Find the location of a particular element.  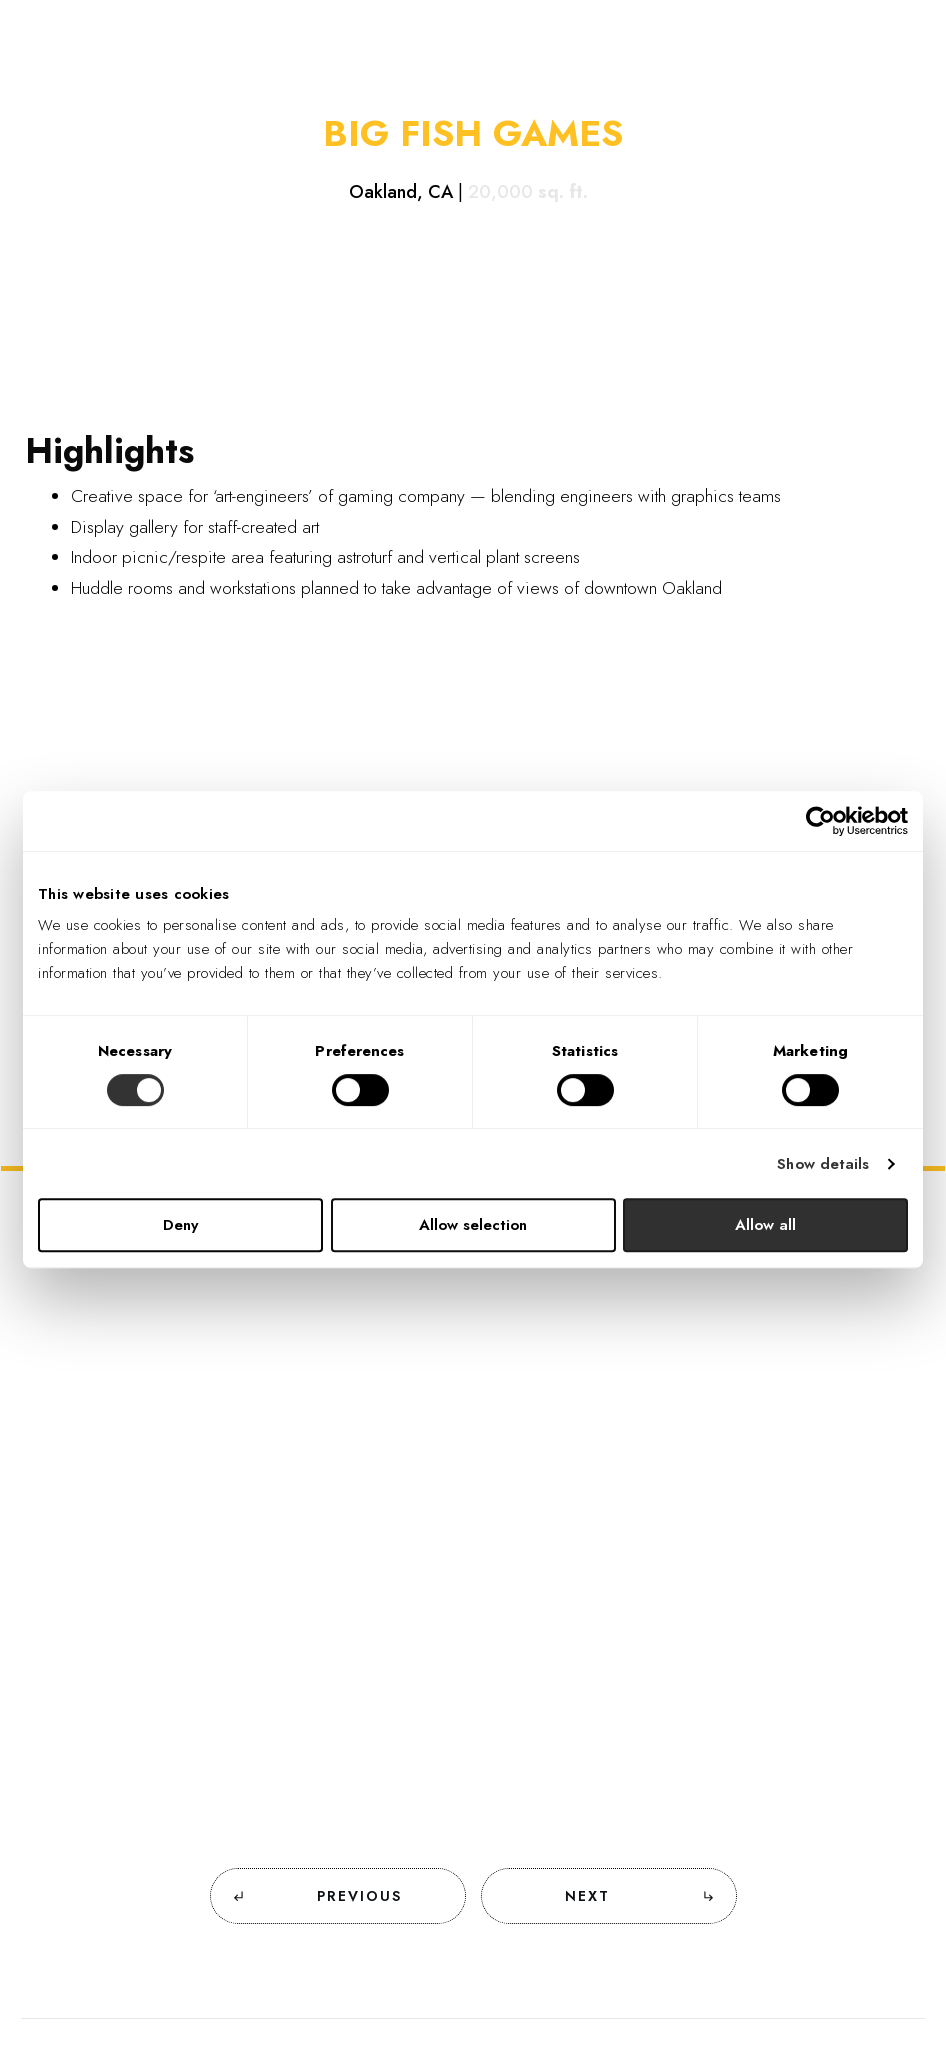

Show details is located at coordinates (823, 1164).